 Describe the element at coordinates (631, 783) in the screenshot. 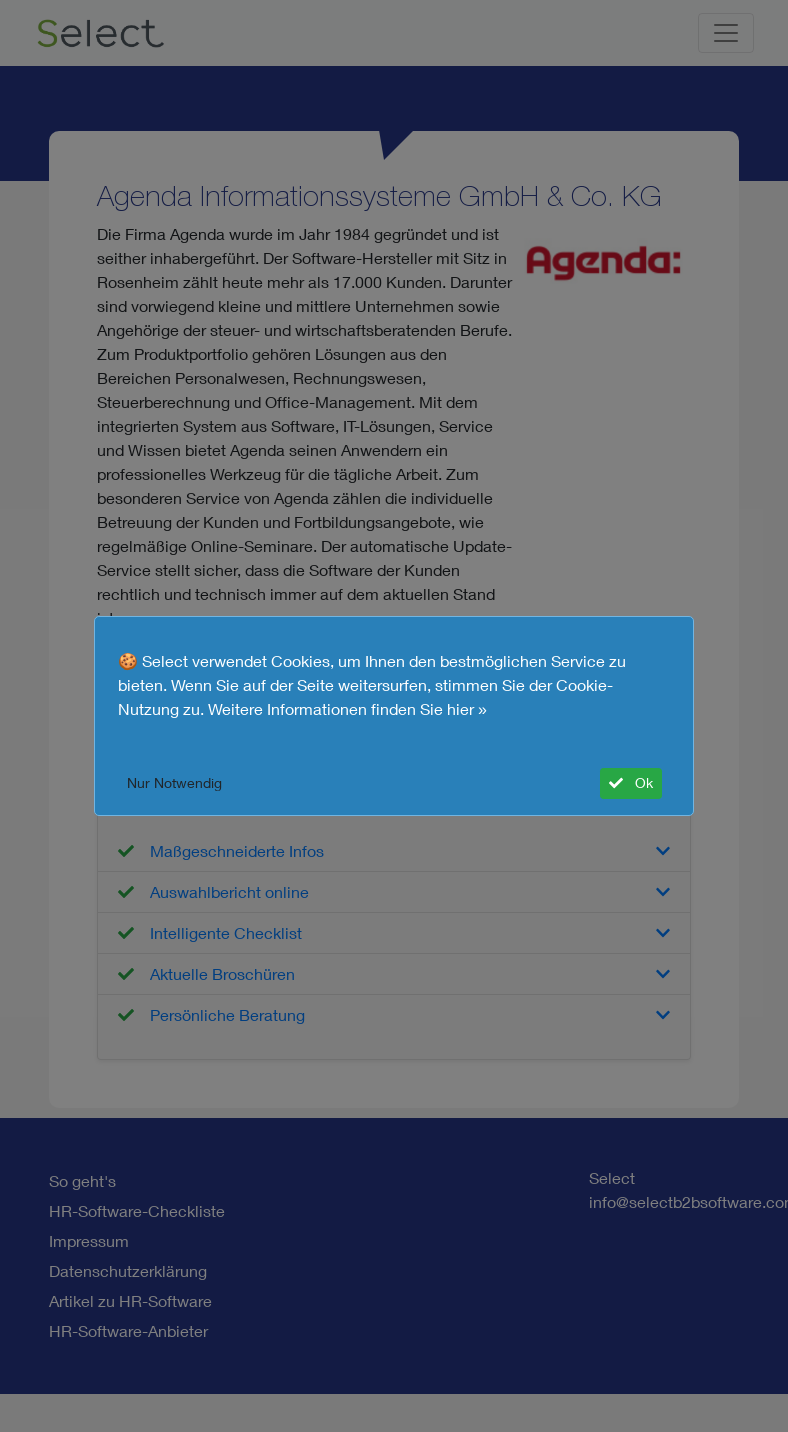

I see `Ok` at that location.